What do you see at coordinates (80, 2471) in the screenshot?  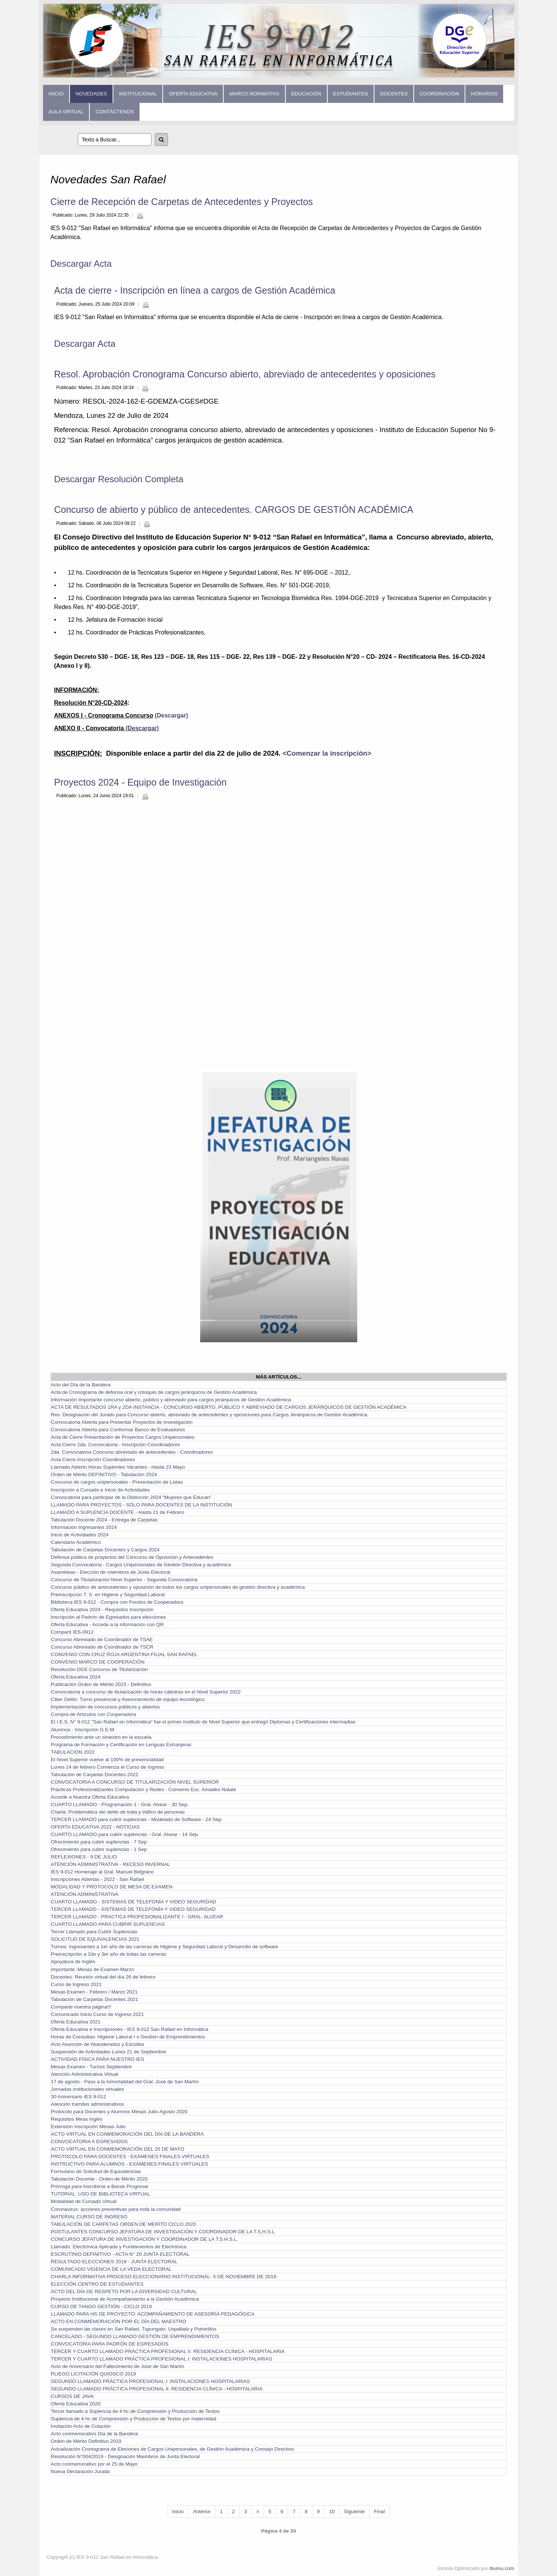 I see `Nueva Declaración Jurada` at bounding box center [80, 2471].